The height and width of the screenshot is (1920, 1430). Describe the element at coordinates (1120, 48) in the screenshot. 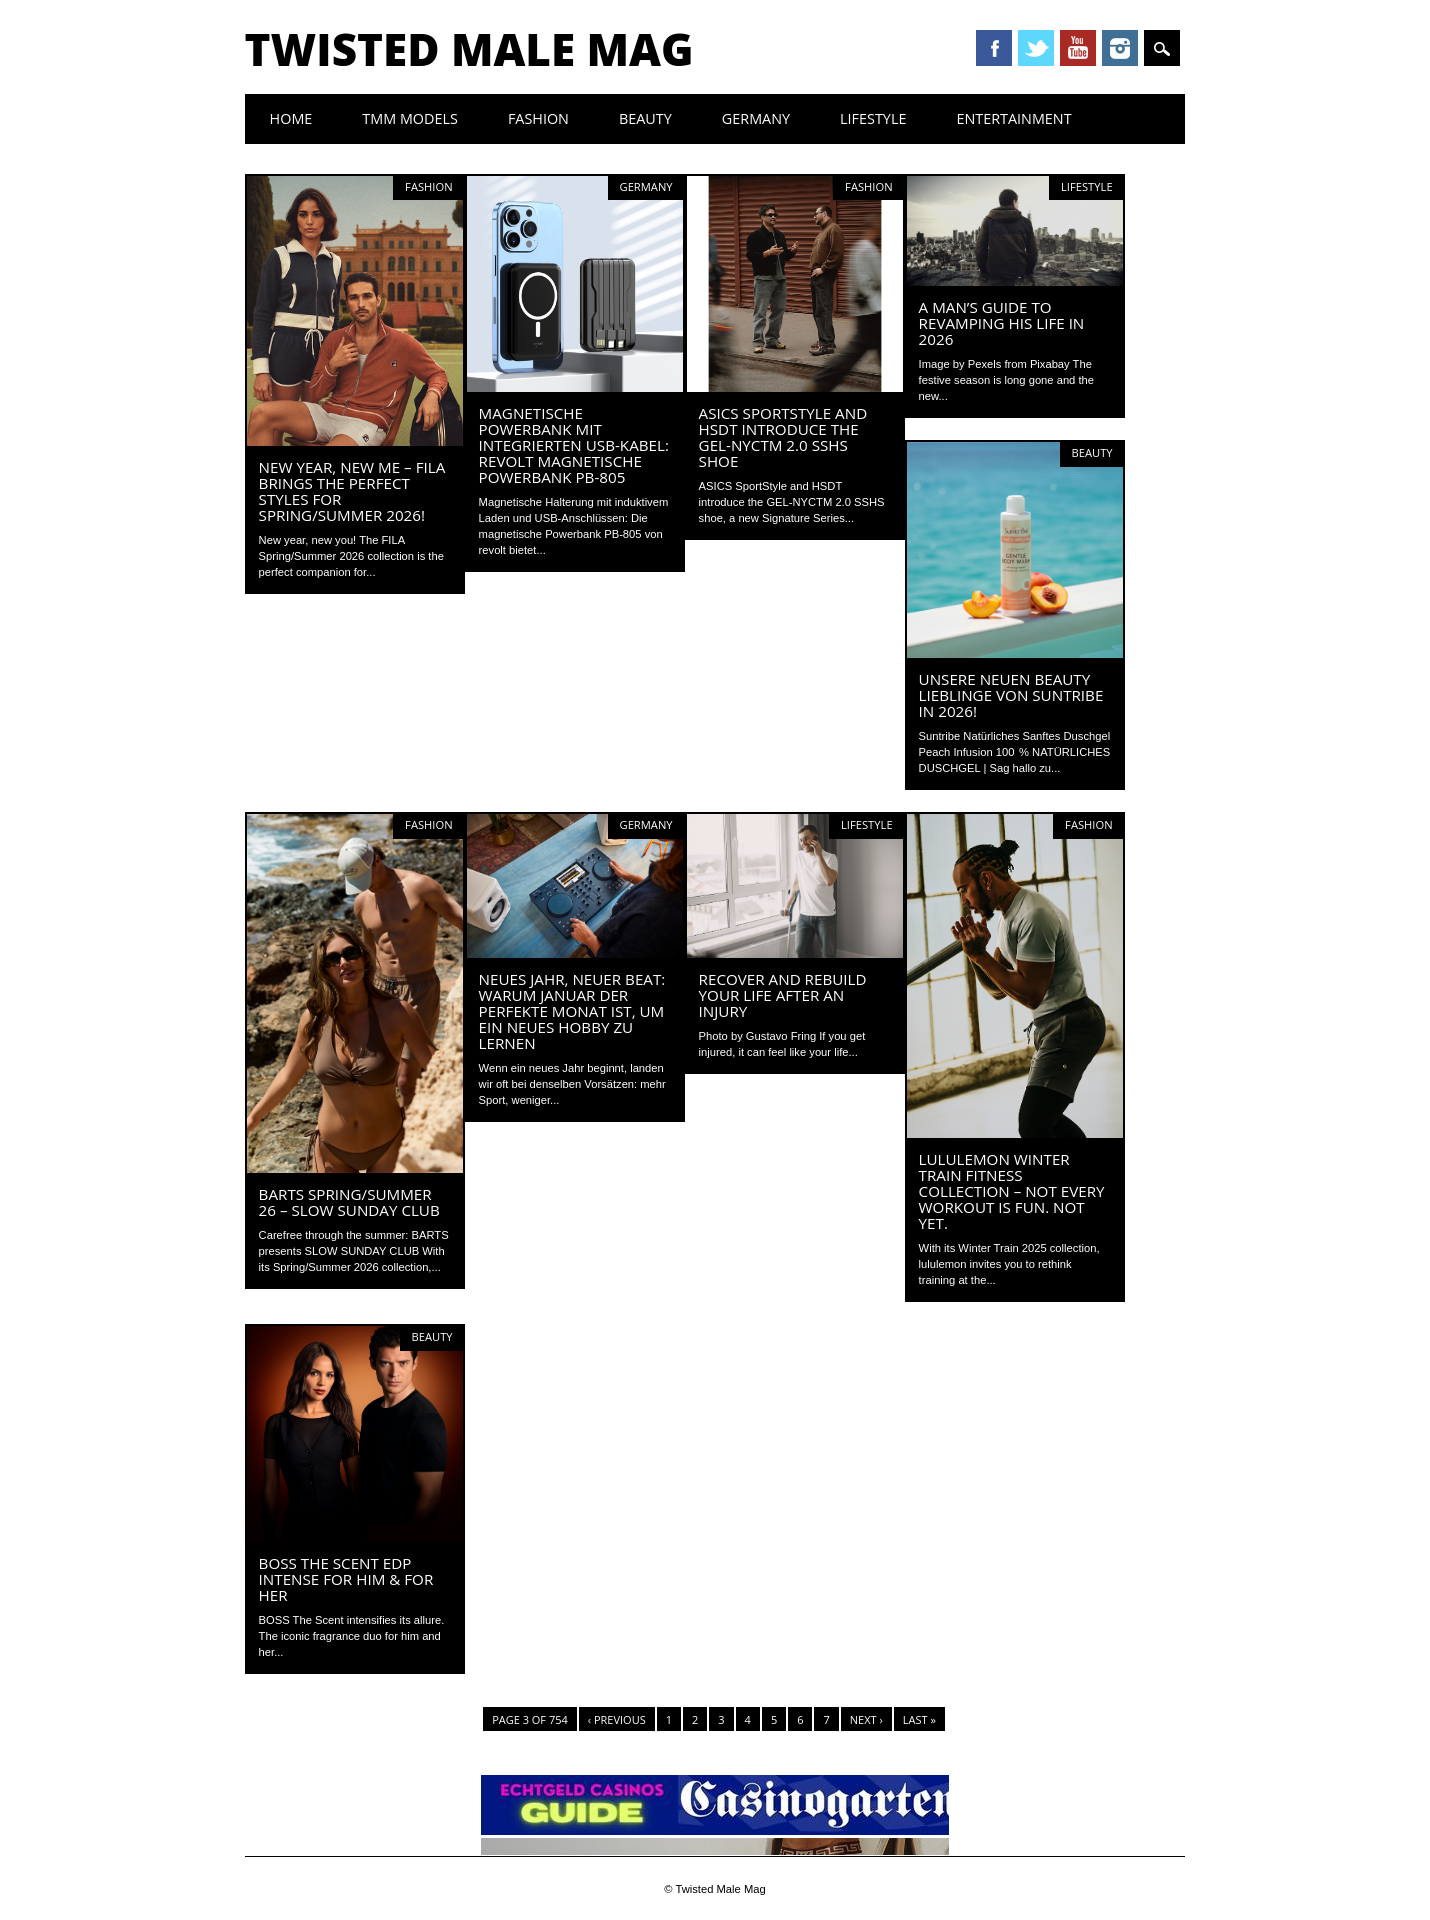

I see `Instagram` at that location.